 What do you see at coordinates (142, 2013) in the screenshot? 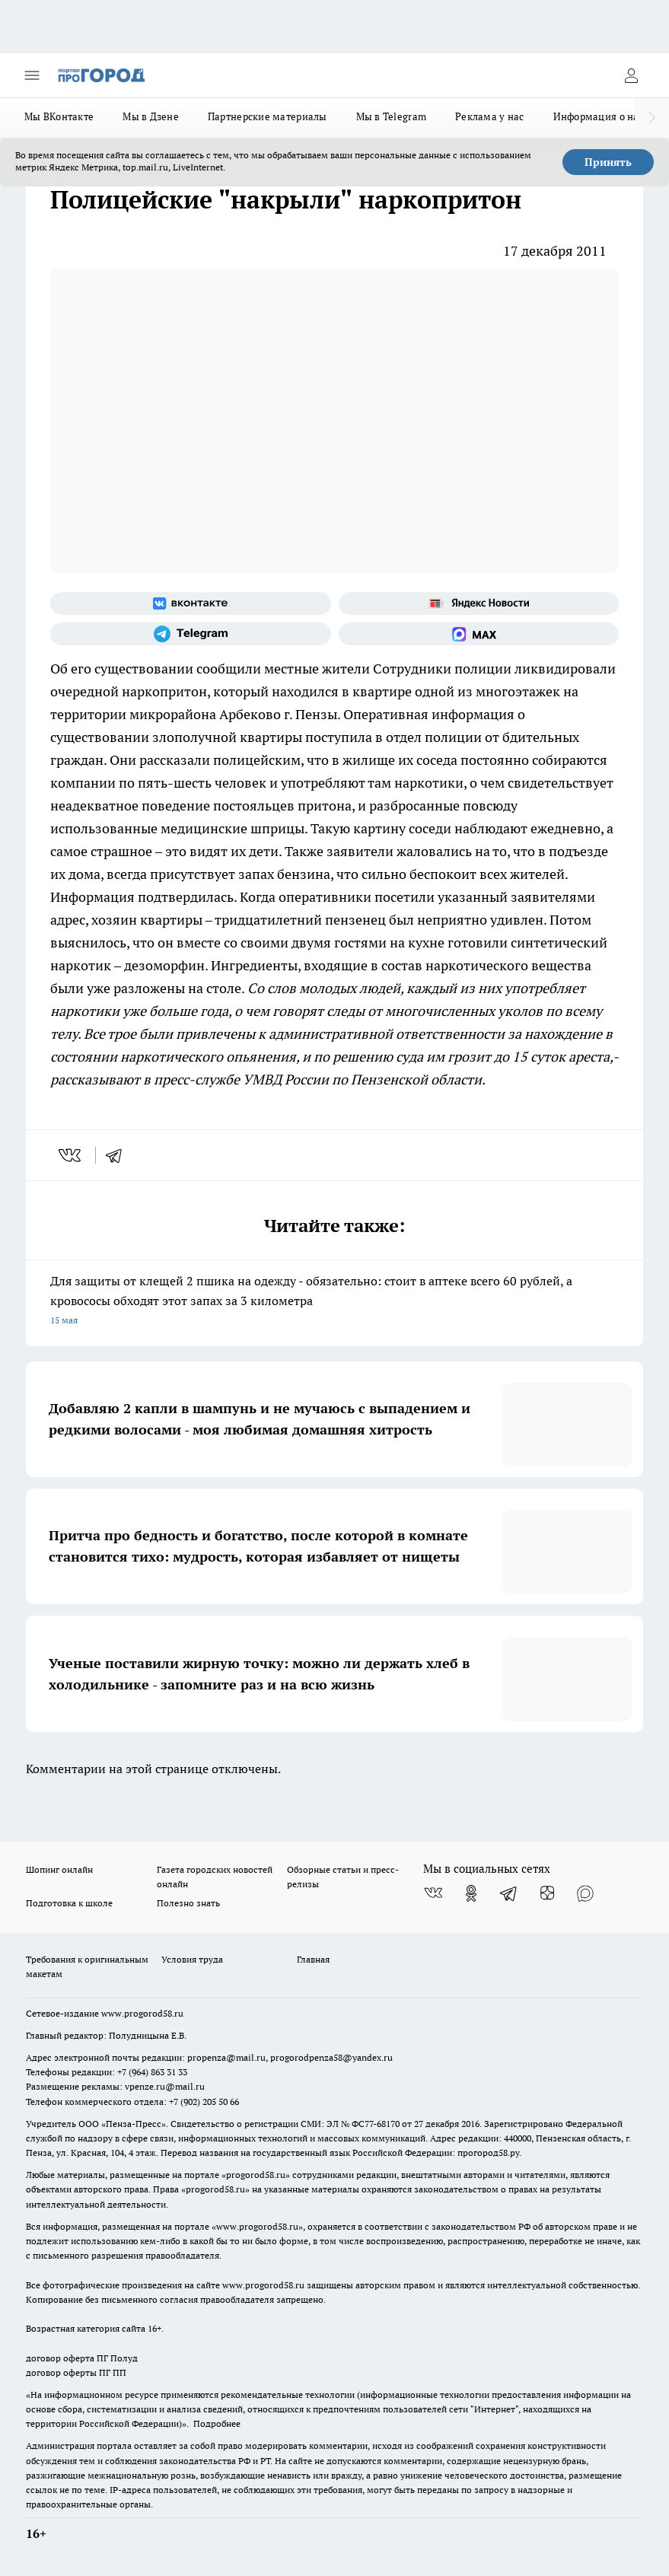
I see `www.progorod58.ru` at bounding box center [142, 2013].